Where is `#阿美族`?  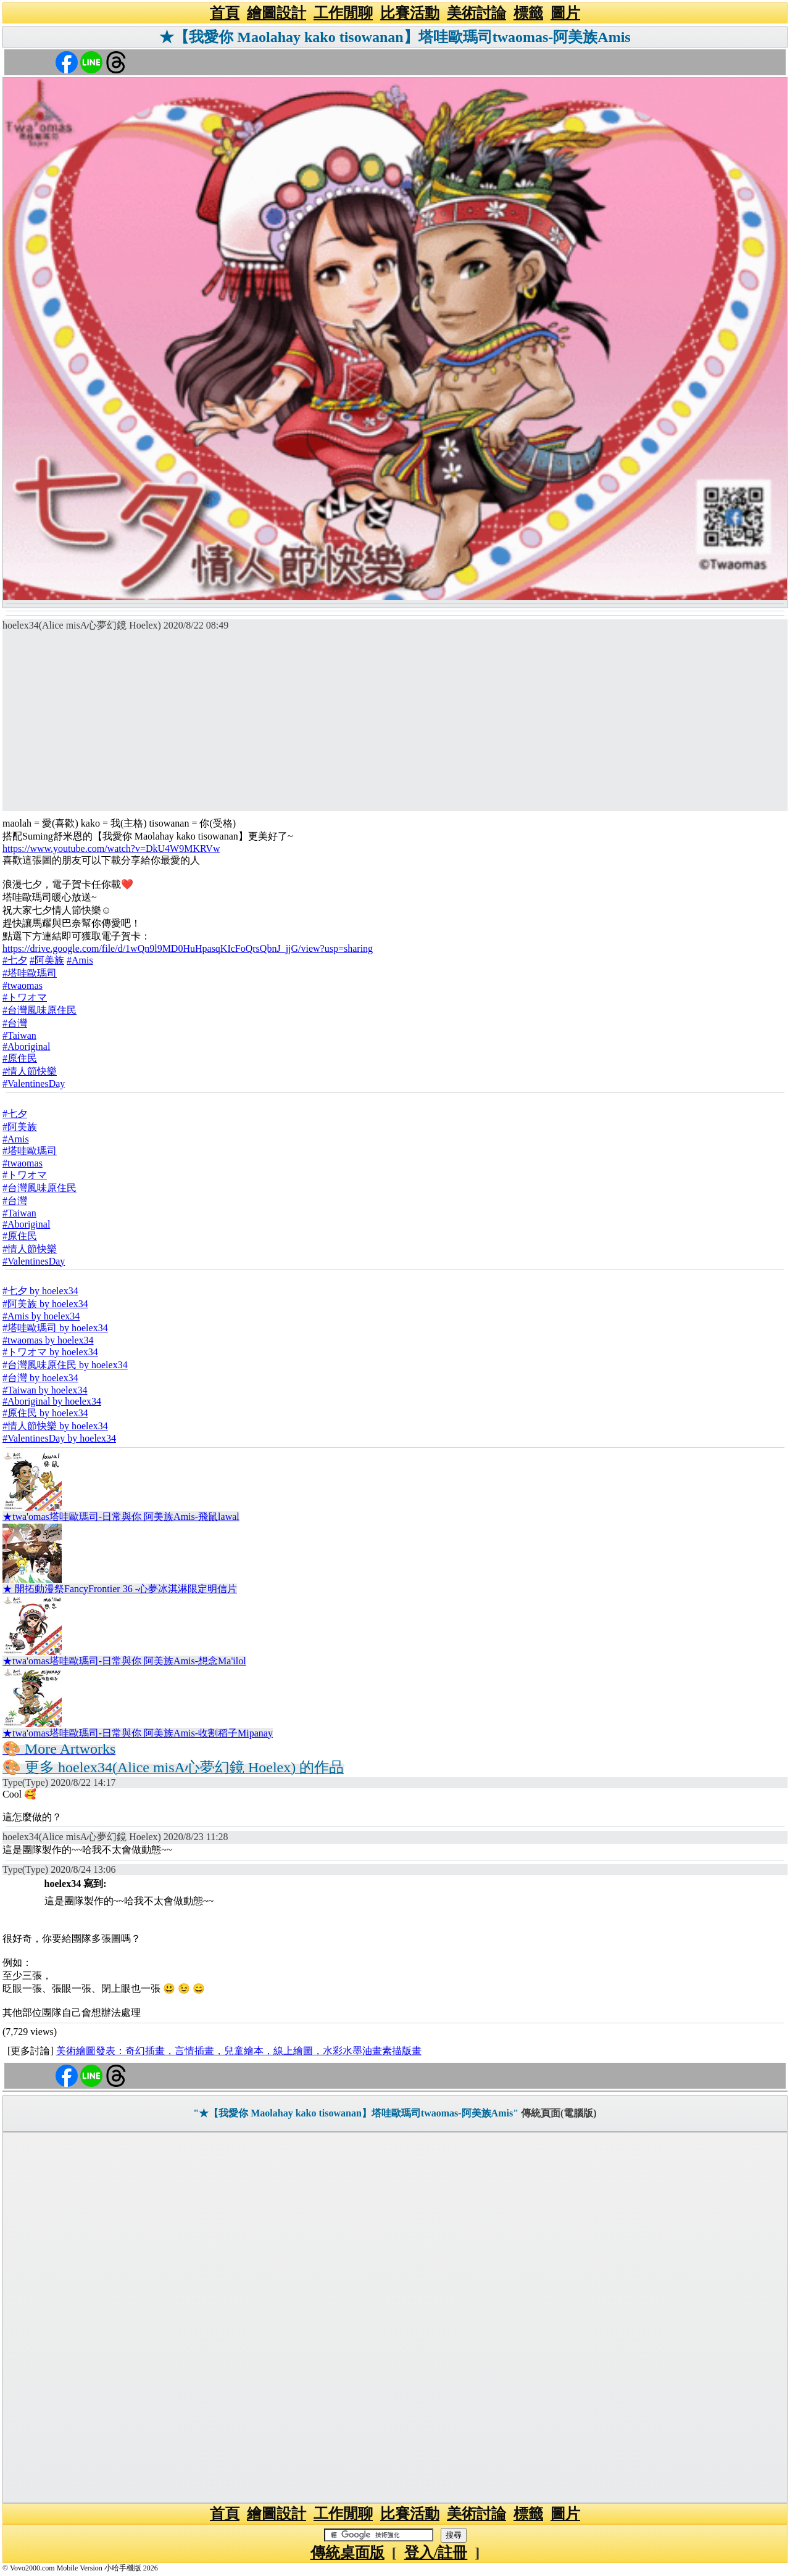
#阿美族 is located at coordinates (47, 960).